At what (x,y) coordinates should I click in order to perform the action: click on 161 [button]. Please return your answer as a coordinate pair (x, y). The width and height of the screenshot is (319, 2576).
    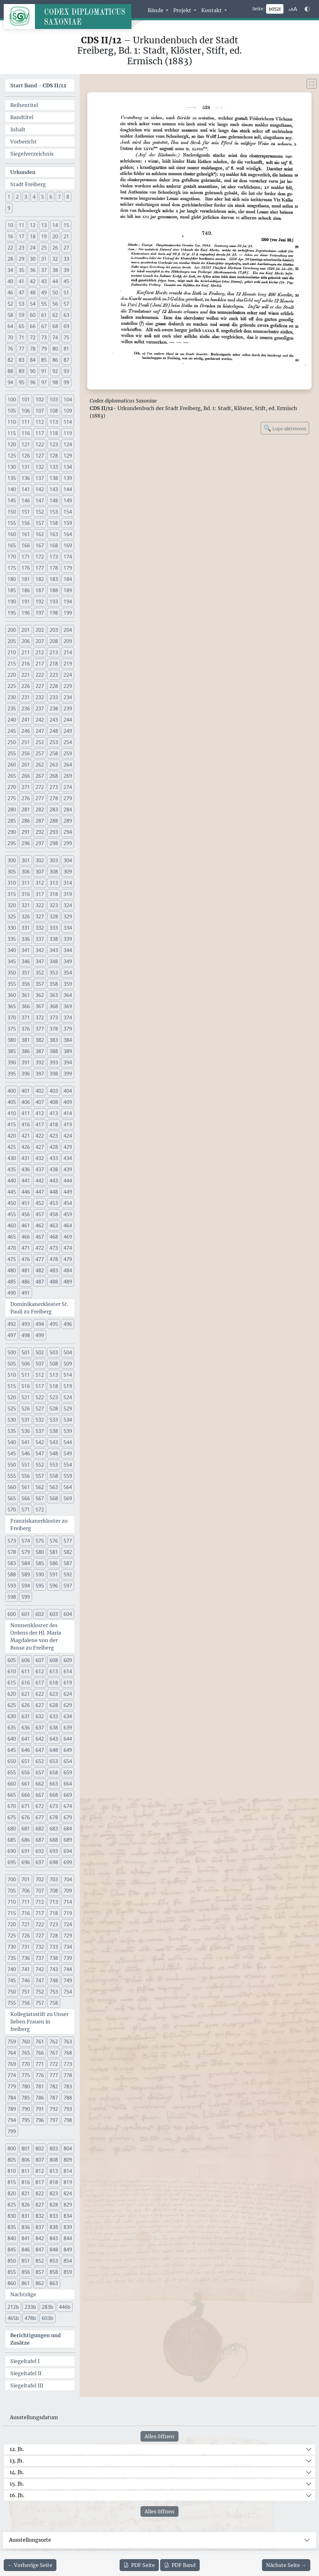
    Looking at the image, I should click on (25, 534).